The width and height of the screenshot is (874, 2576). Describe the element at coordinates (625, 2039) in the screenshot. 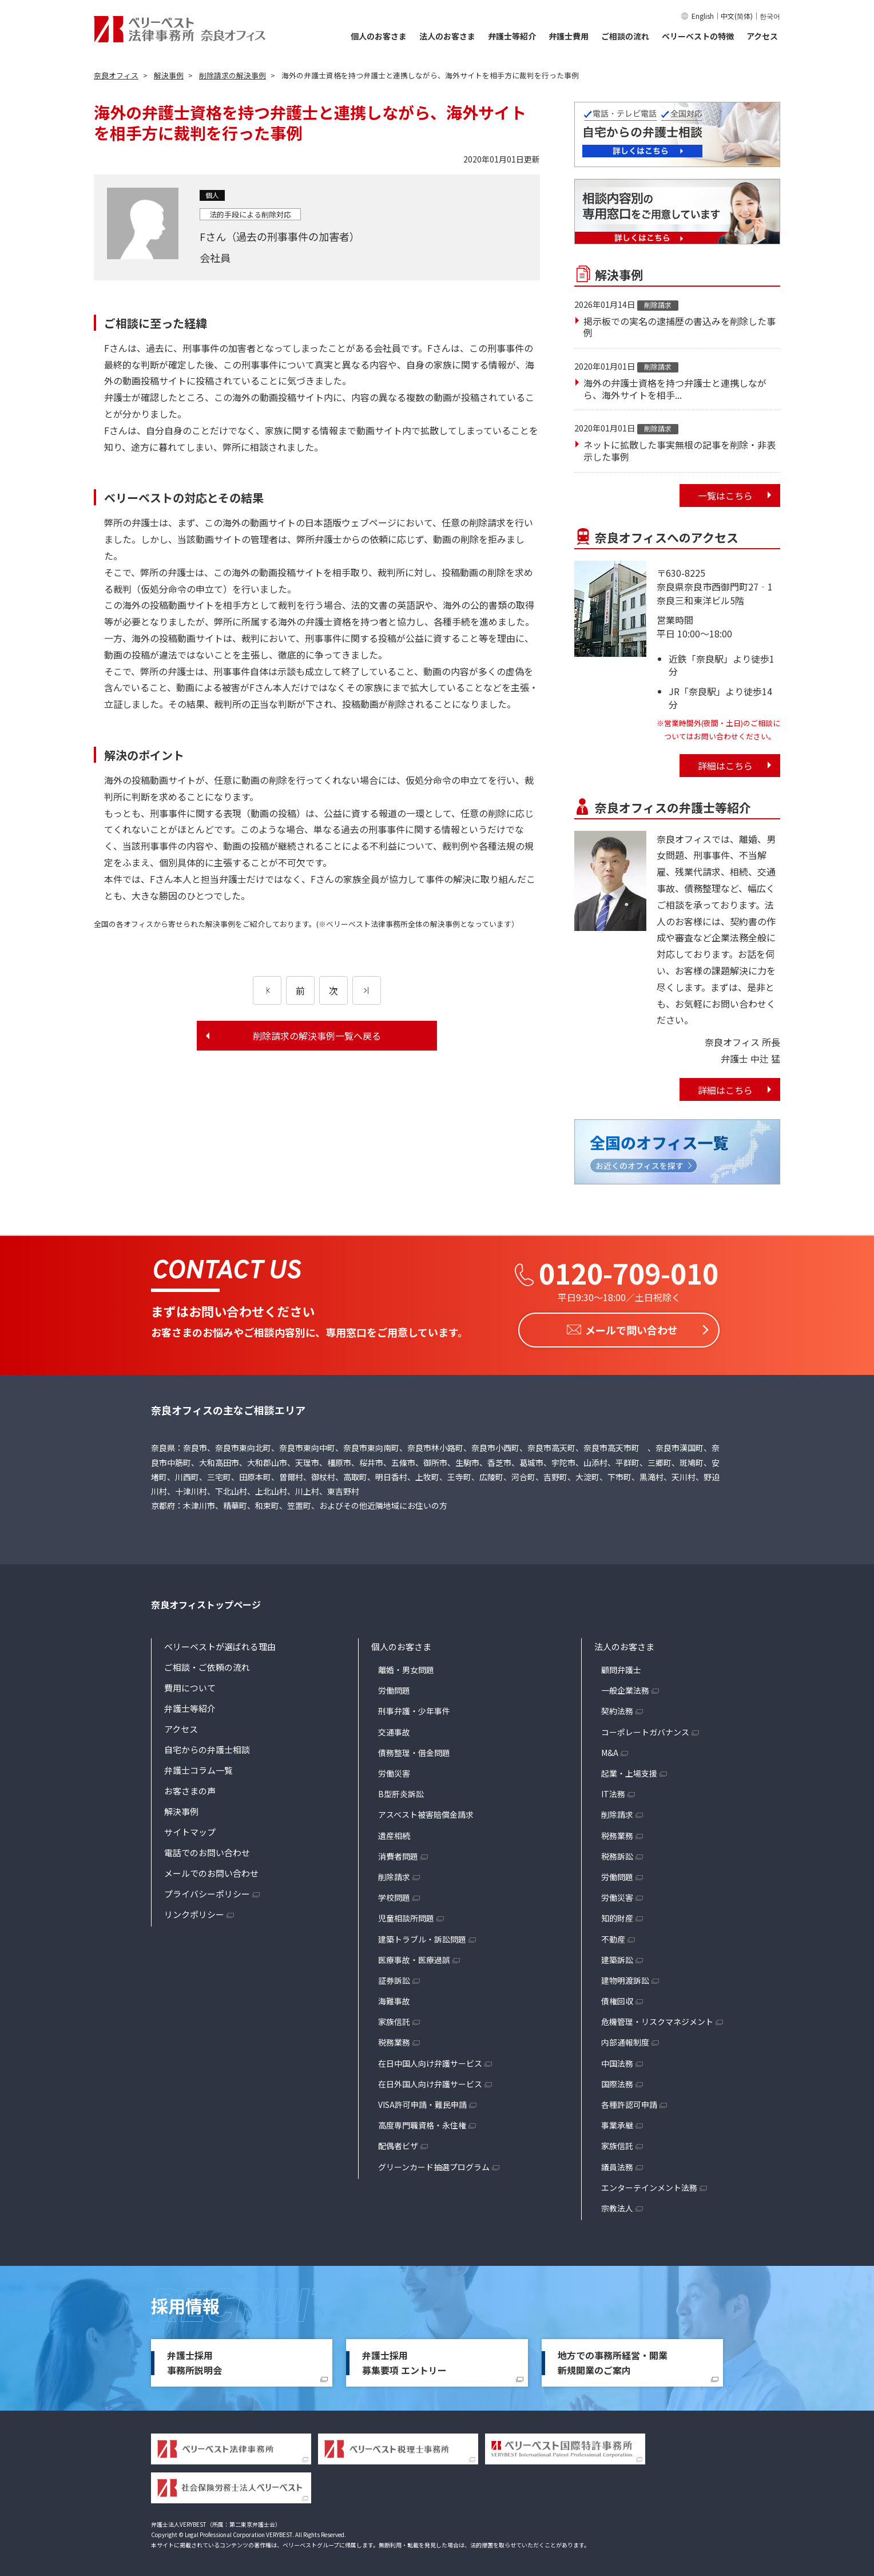

I see `内部通報制度` at that location.